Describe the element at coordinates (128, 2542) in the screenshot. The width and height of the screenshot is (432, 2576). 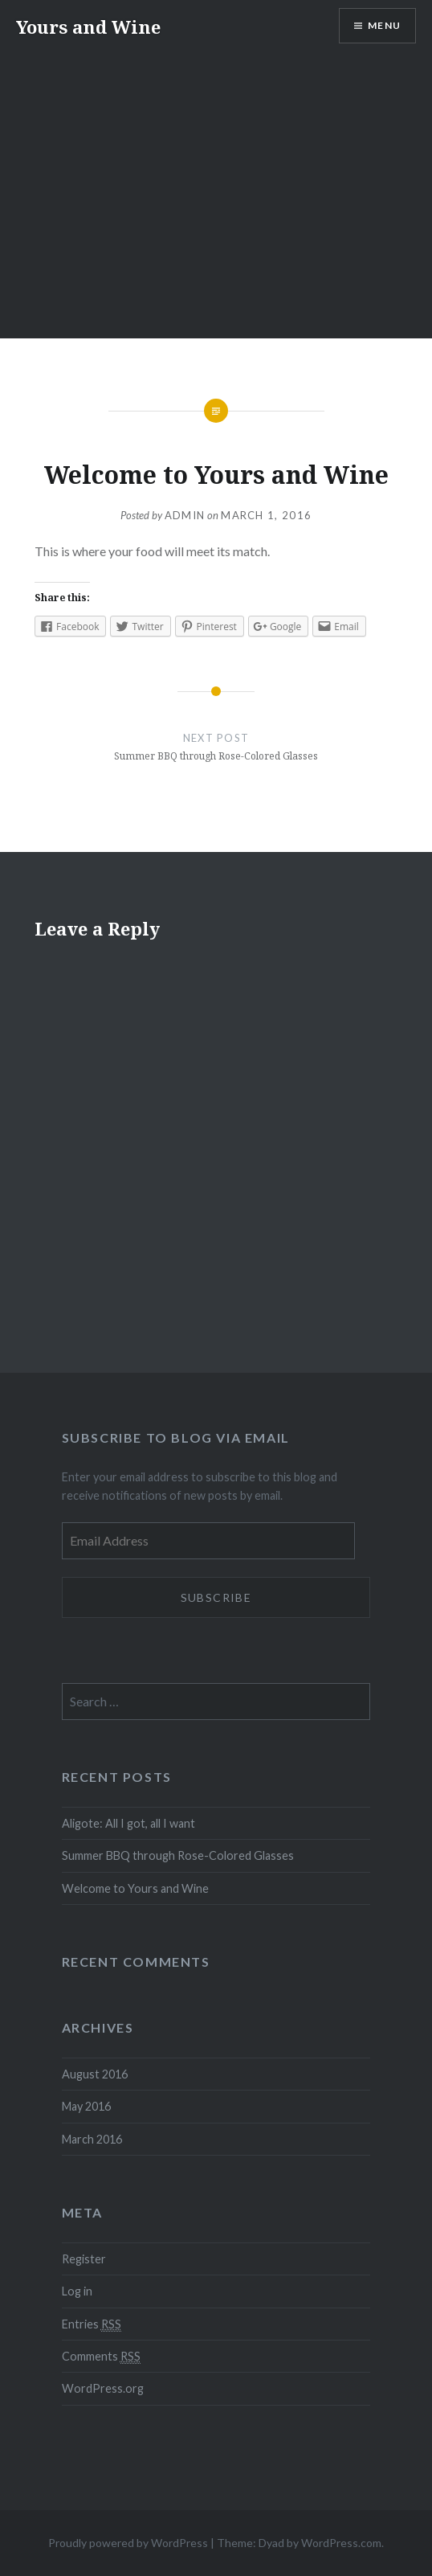
I see `Proudly powered by WordPress` at that location.